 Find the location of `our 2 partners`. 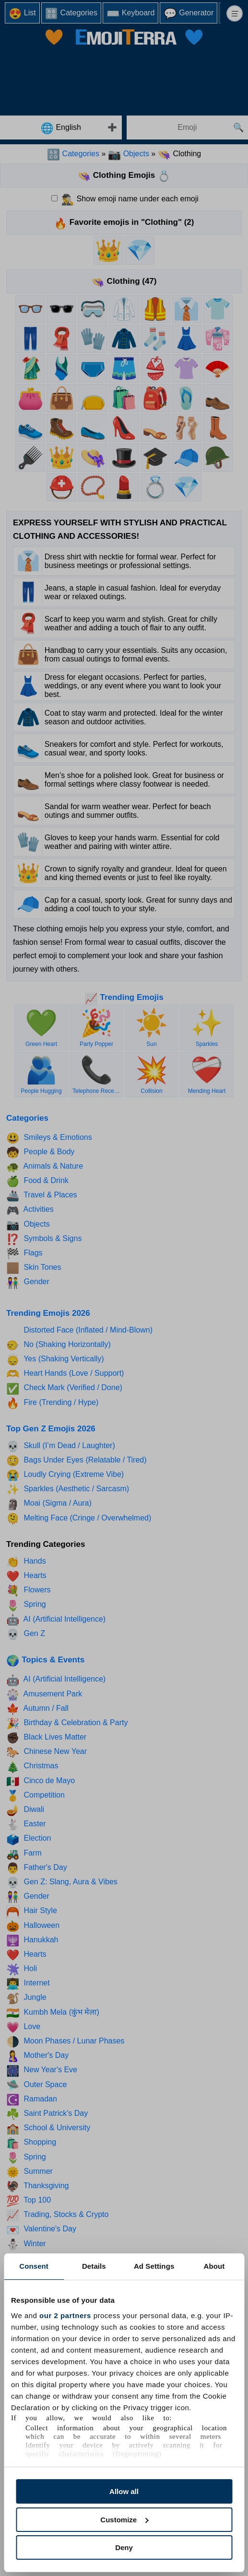

our 2 partners is located at coordinates (65, 2315).